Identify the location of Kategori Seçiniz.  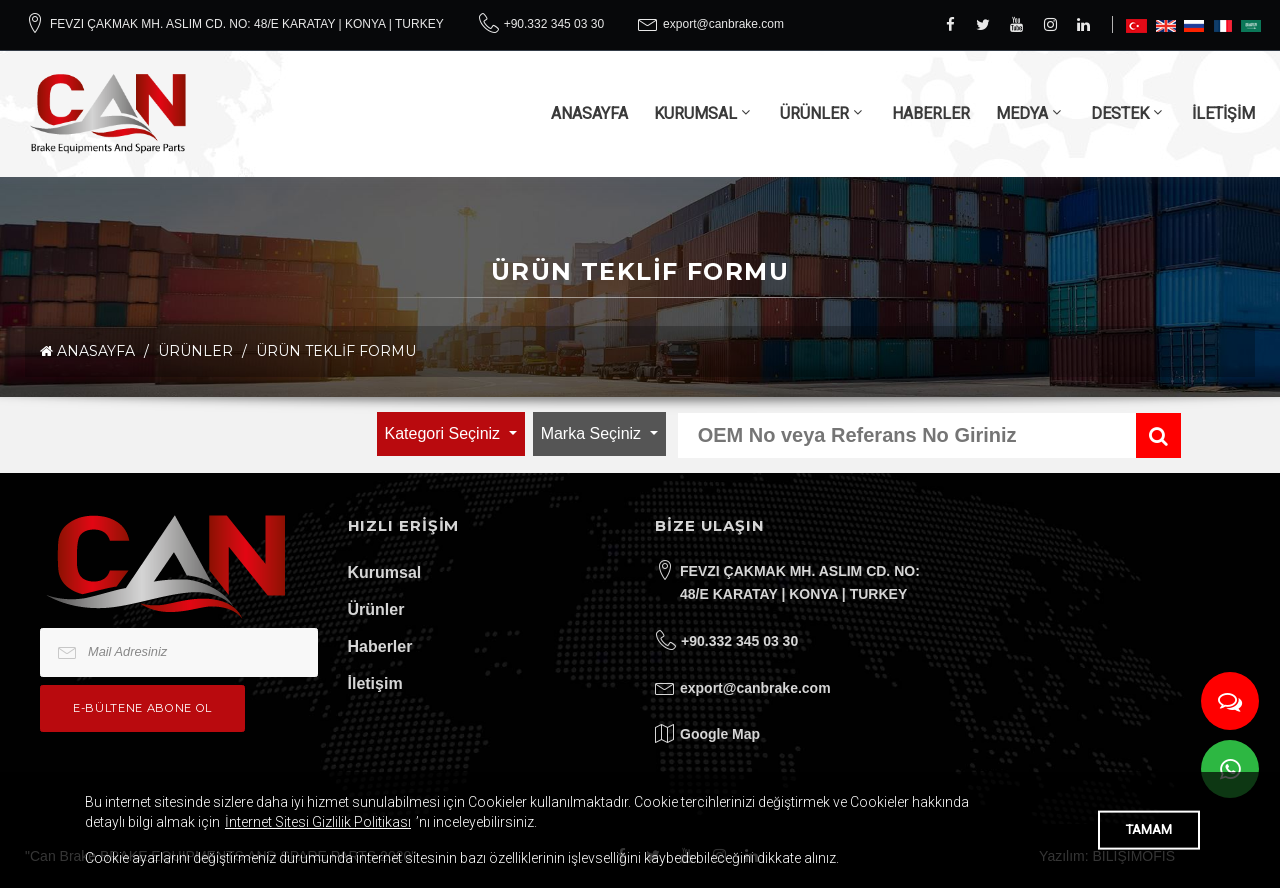
(445, 433).